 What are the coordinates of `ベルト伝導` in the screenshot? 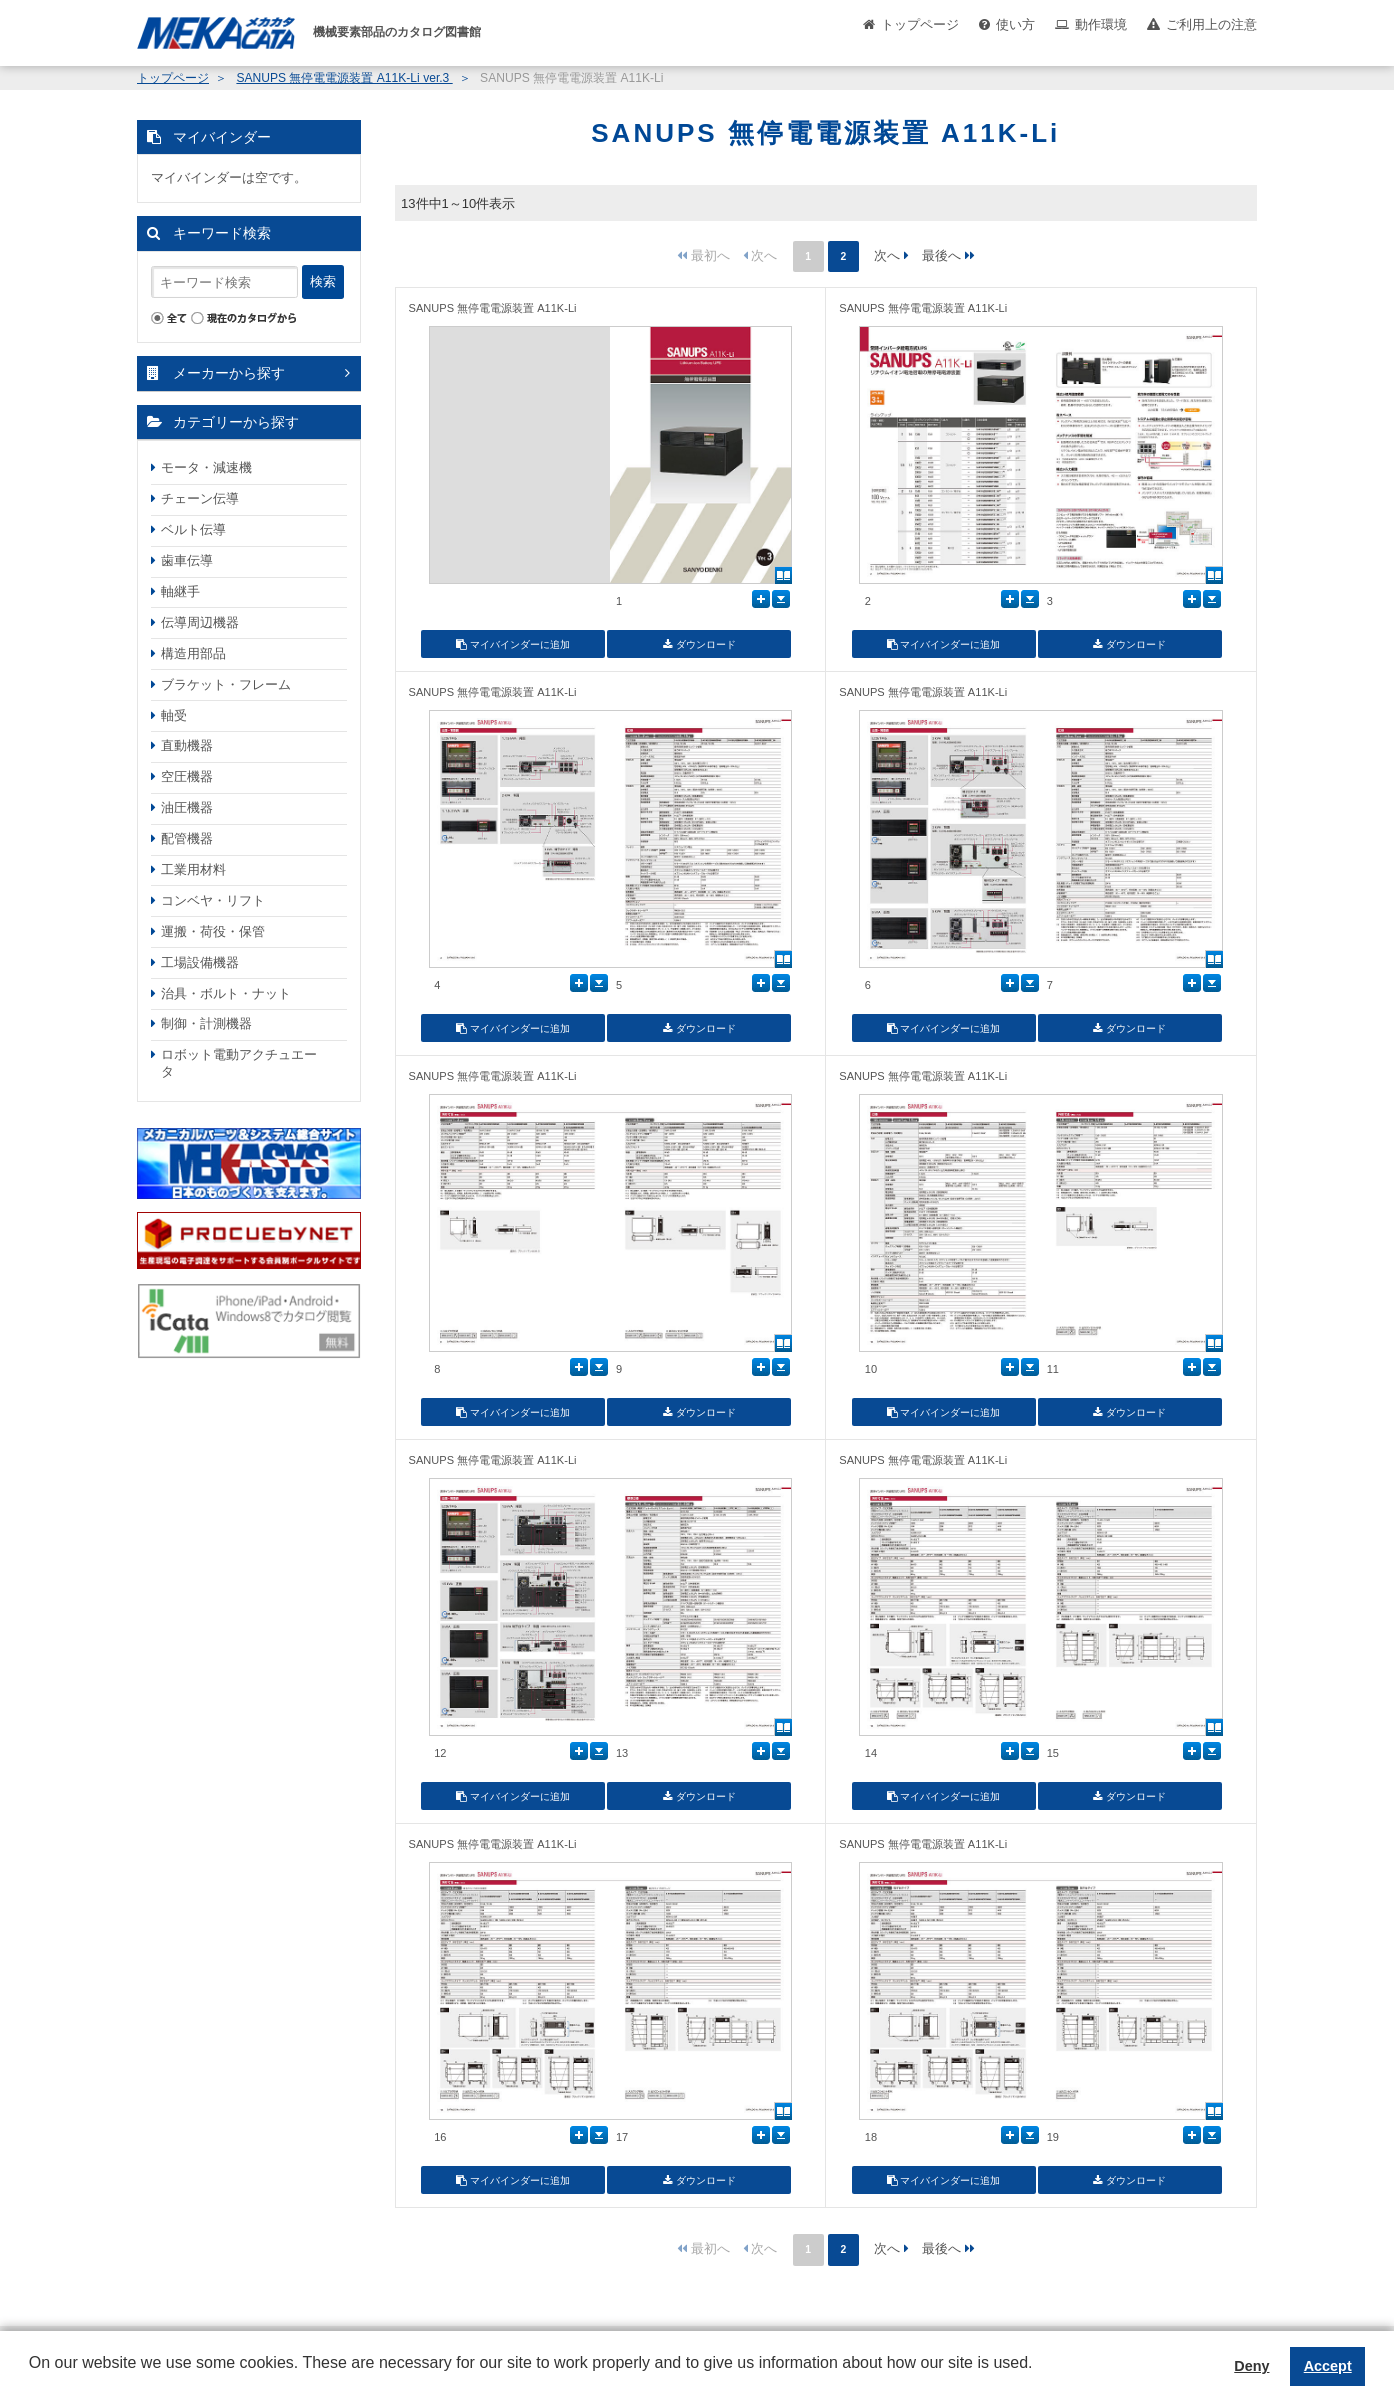 It's located at (193, 529).